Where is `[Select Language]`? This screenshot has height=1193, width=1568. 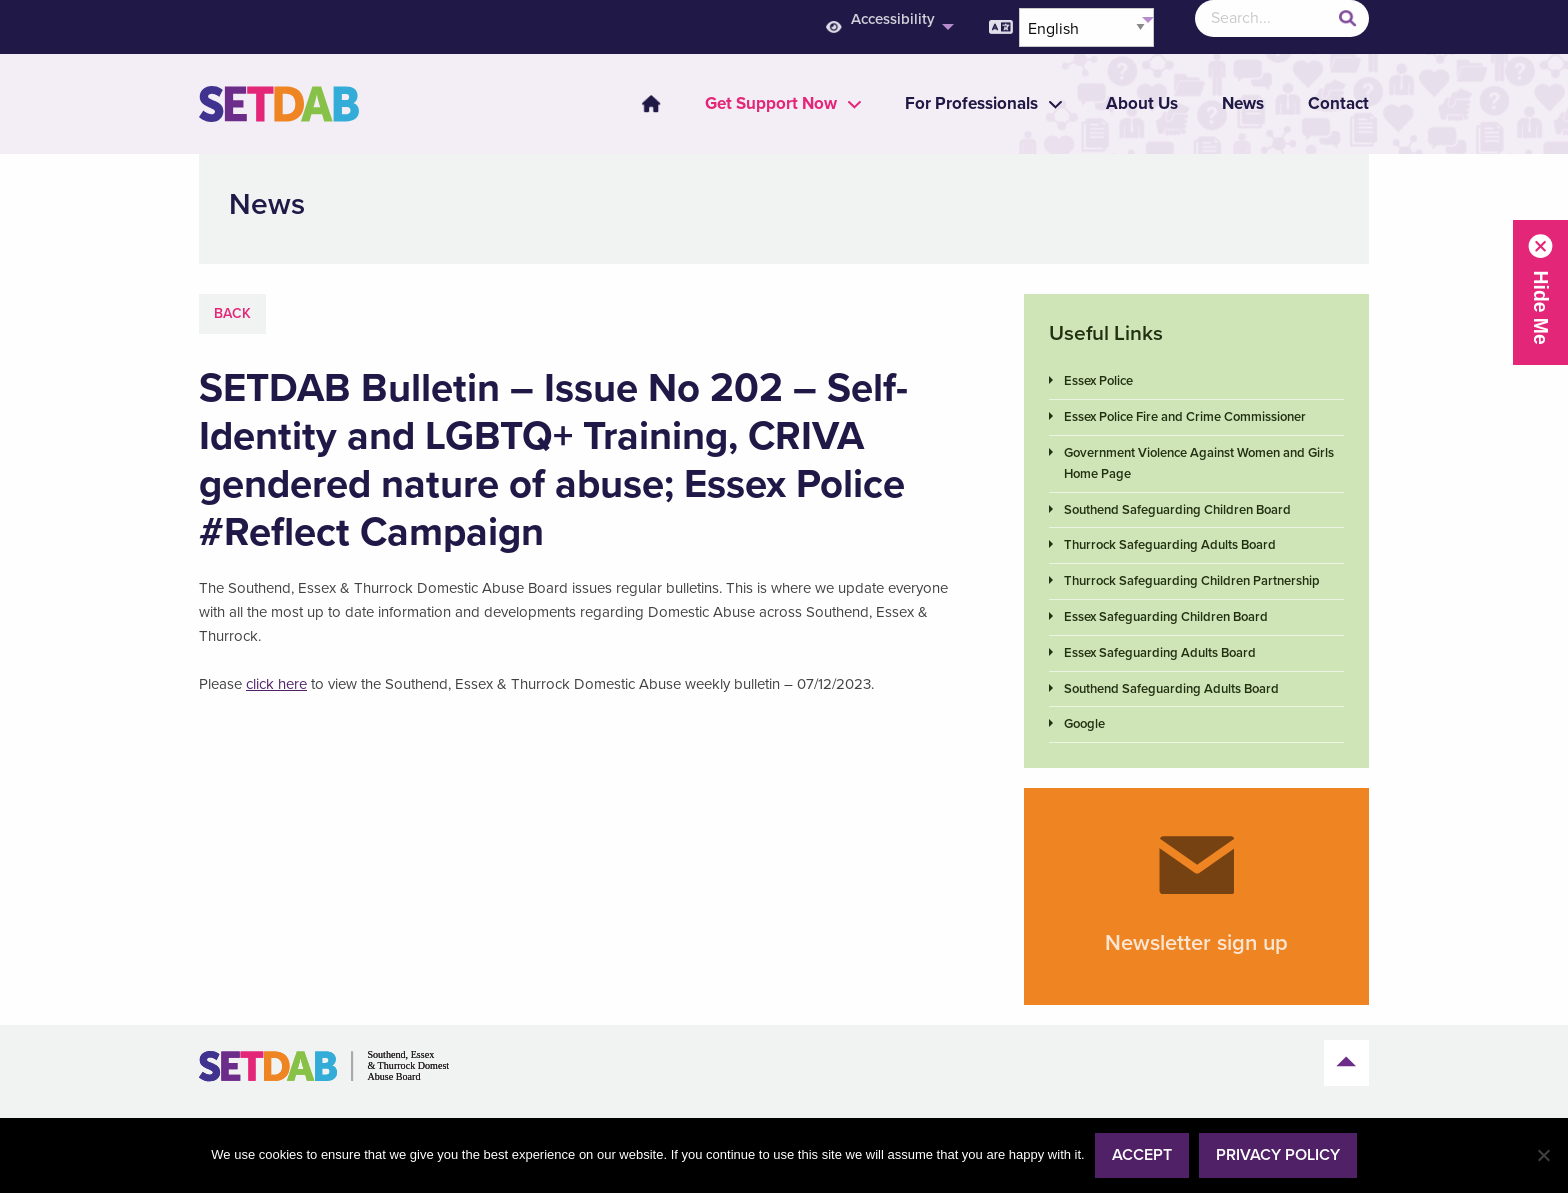 [Select Language] is located at coordinates (1086, 27).